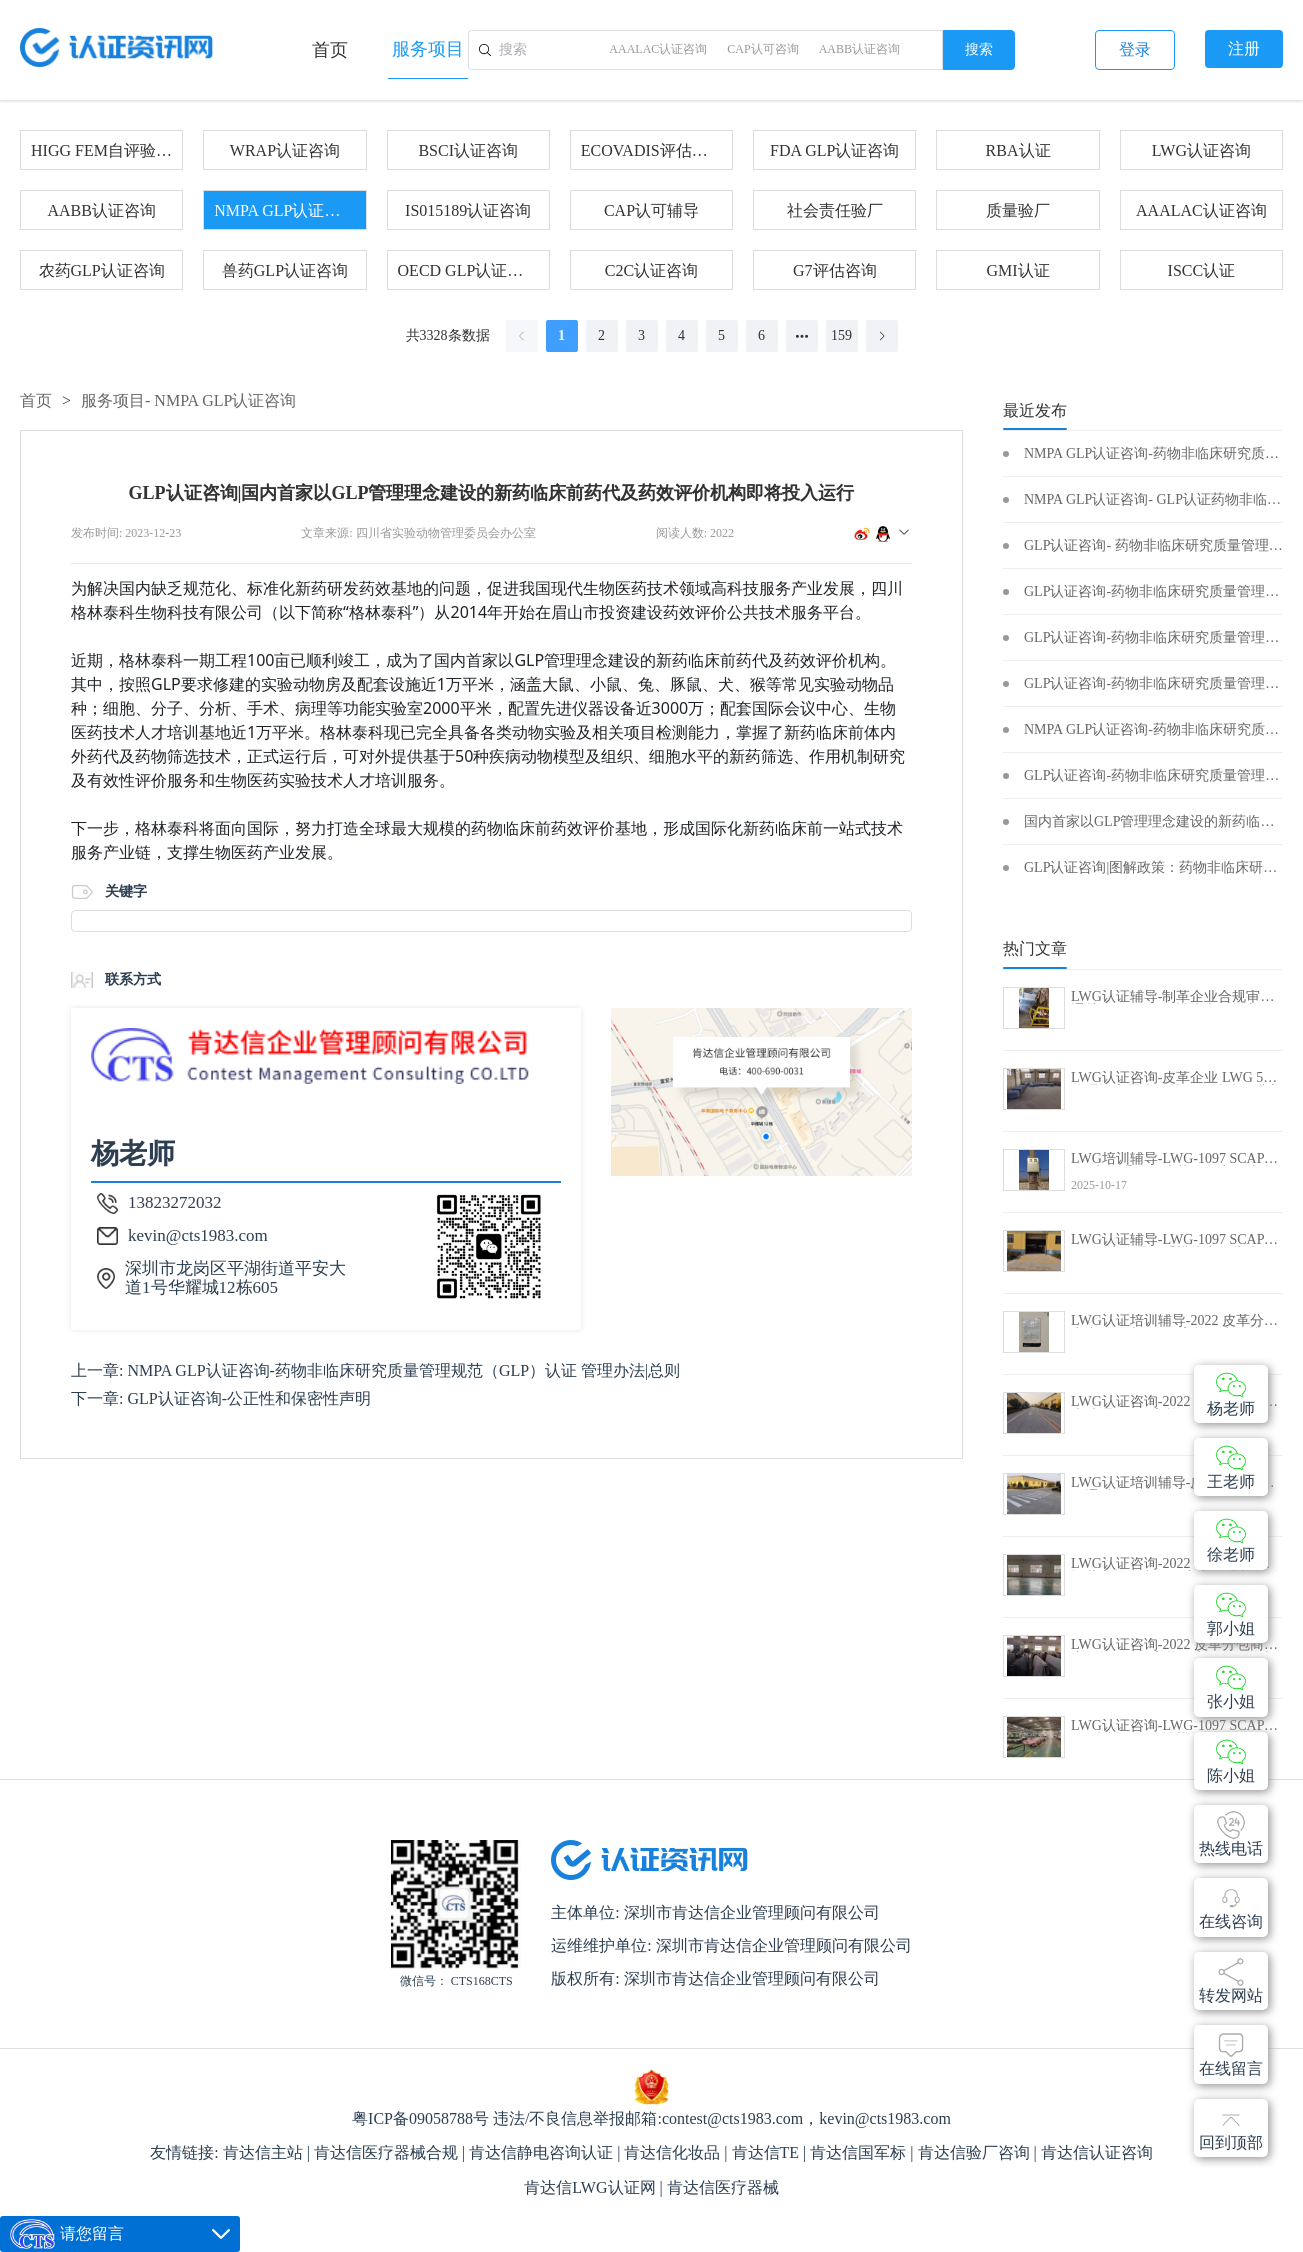  I want to click on 服务项目, so click(428, 49).